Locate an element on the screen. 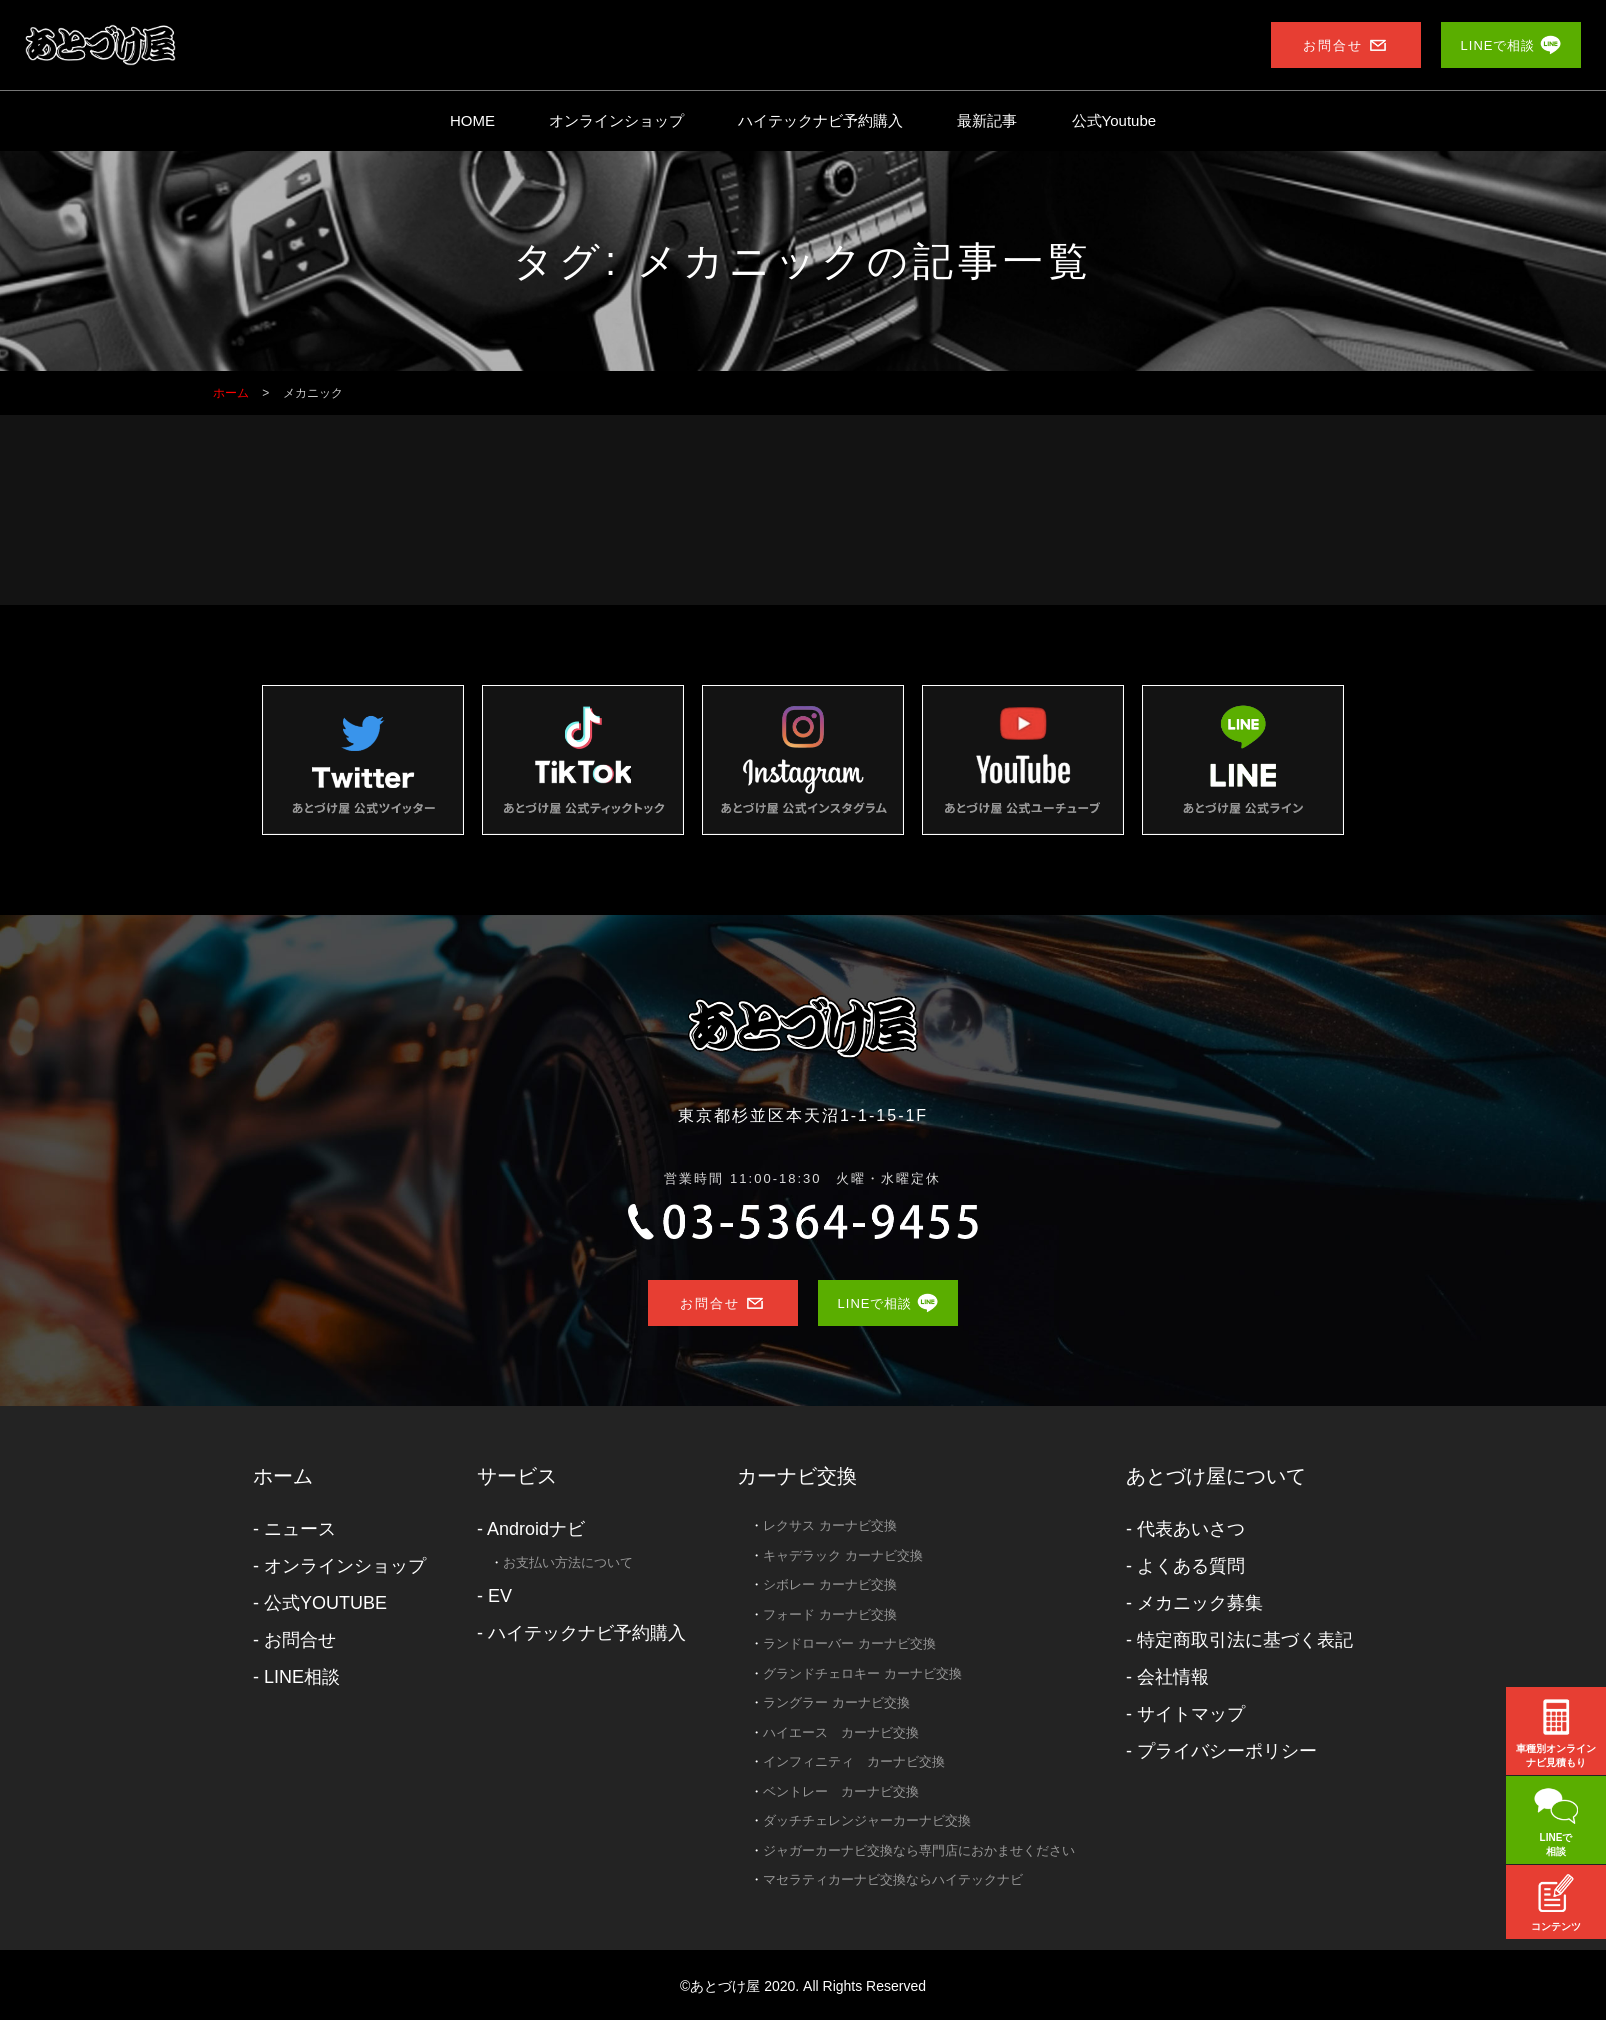  代表あいさつ is located at coordinates (1191, 1529).